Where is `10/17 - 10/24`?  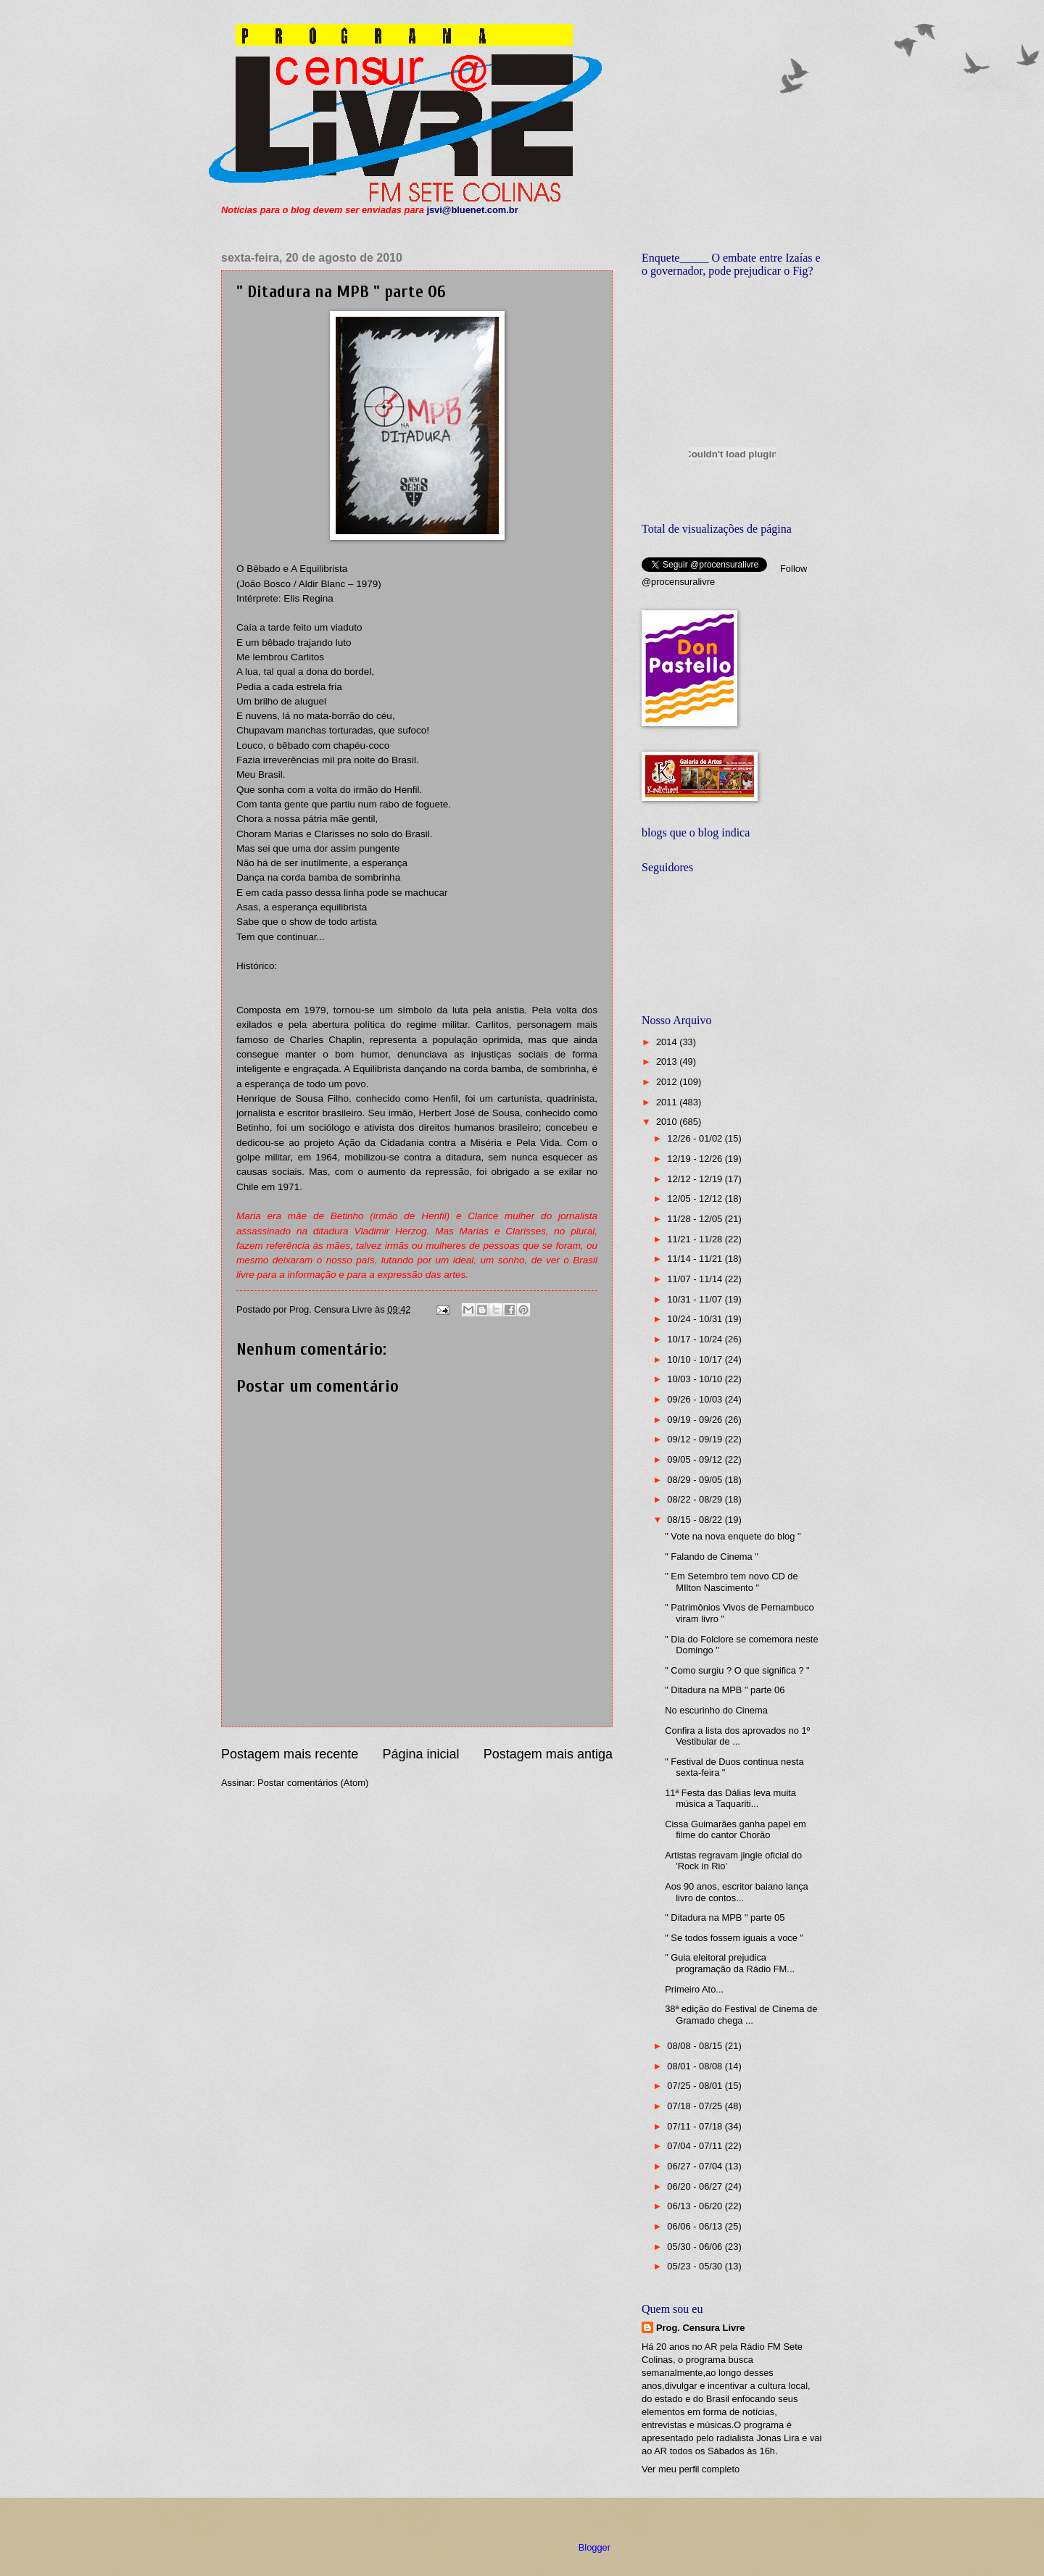 10/17 - 10/24 is located at coordinates (695, 1339).